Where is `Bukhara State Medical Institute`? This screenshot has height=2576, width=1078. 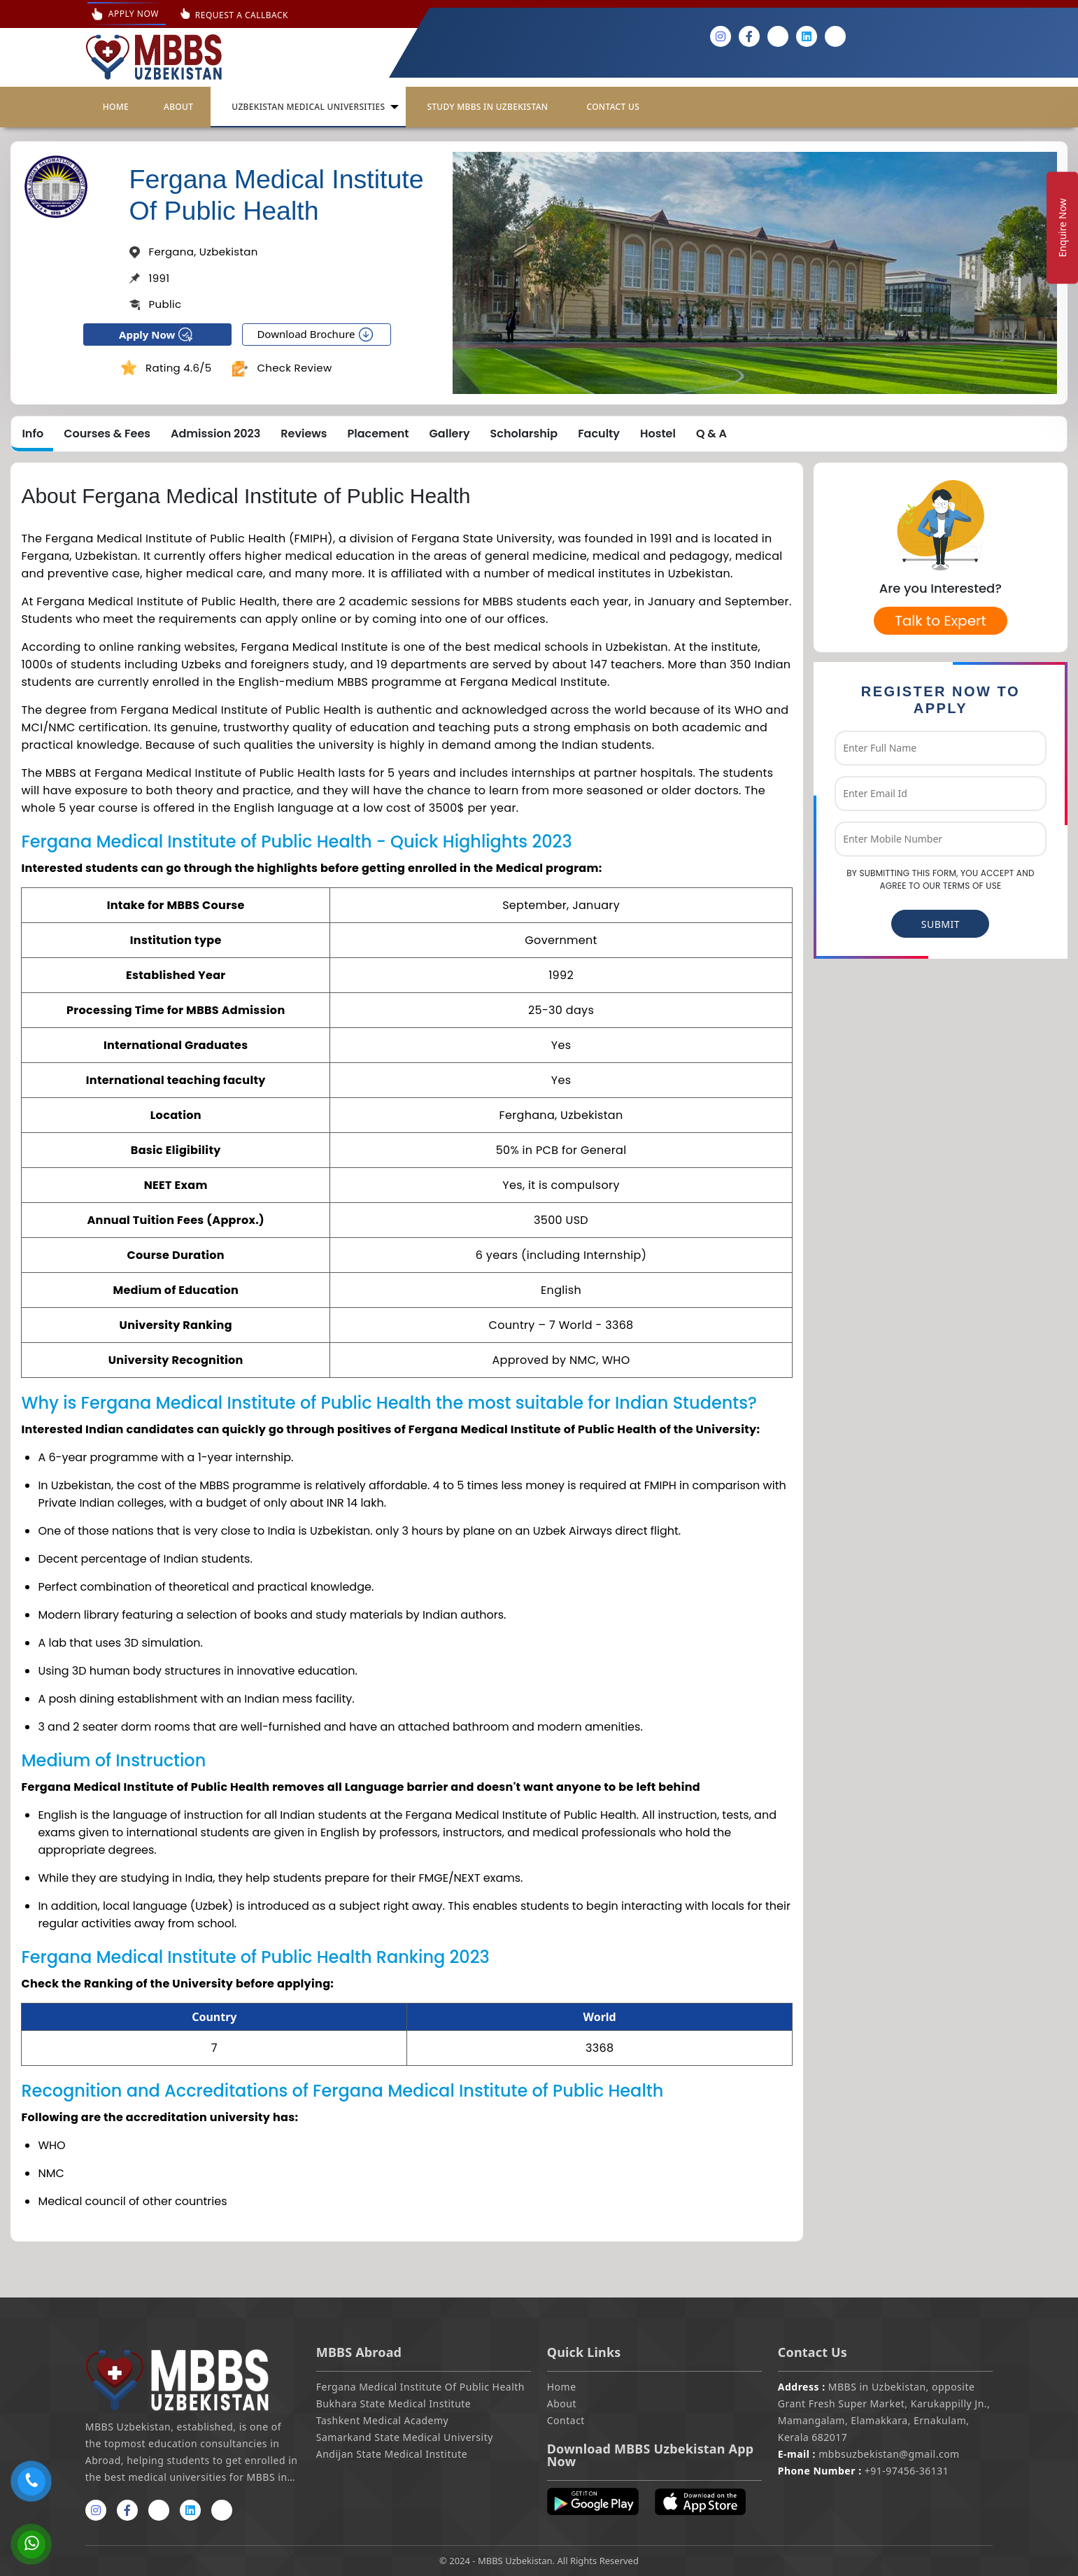 Bukhara State Medical Institute is located at coordinates (393, 2403).